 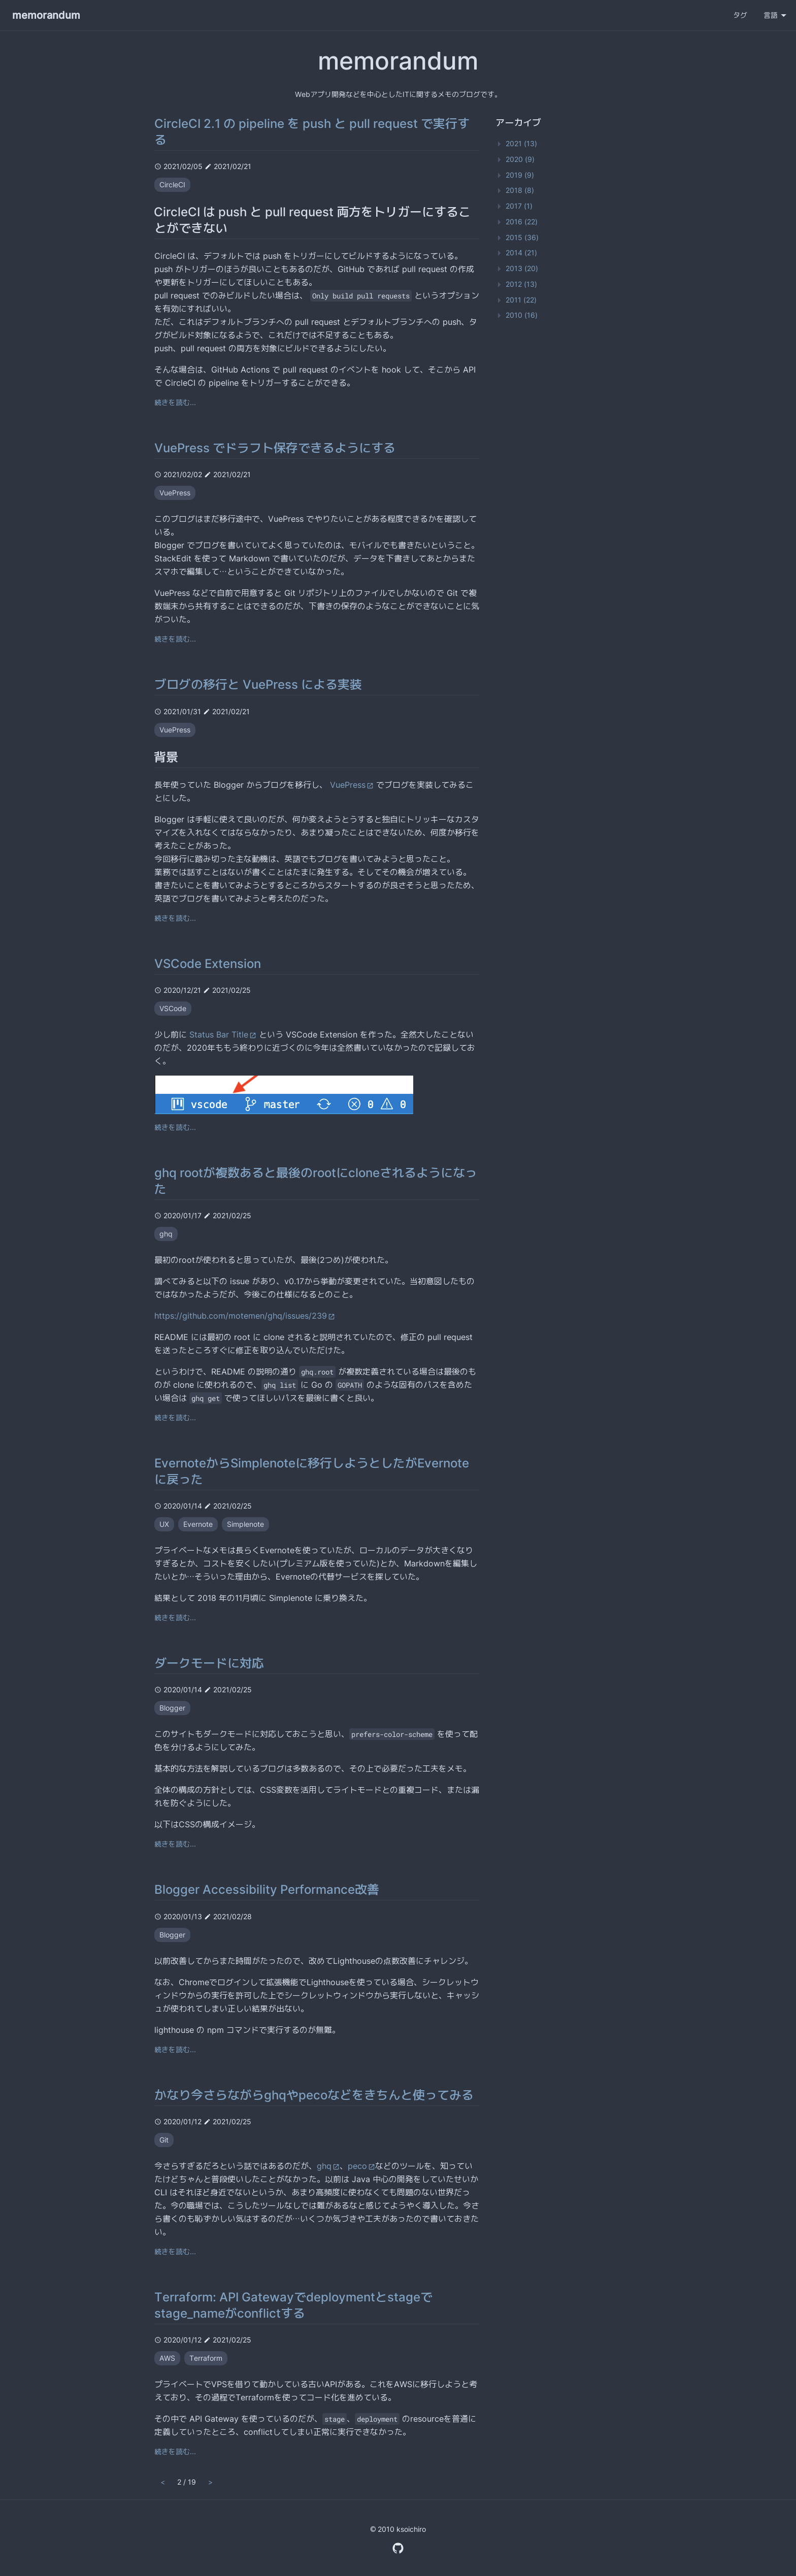 I want to click on 2015 (36), so click(x=522, y=237).